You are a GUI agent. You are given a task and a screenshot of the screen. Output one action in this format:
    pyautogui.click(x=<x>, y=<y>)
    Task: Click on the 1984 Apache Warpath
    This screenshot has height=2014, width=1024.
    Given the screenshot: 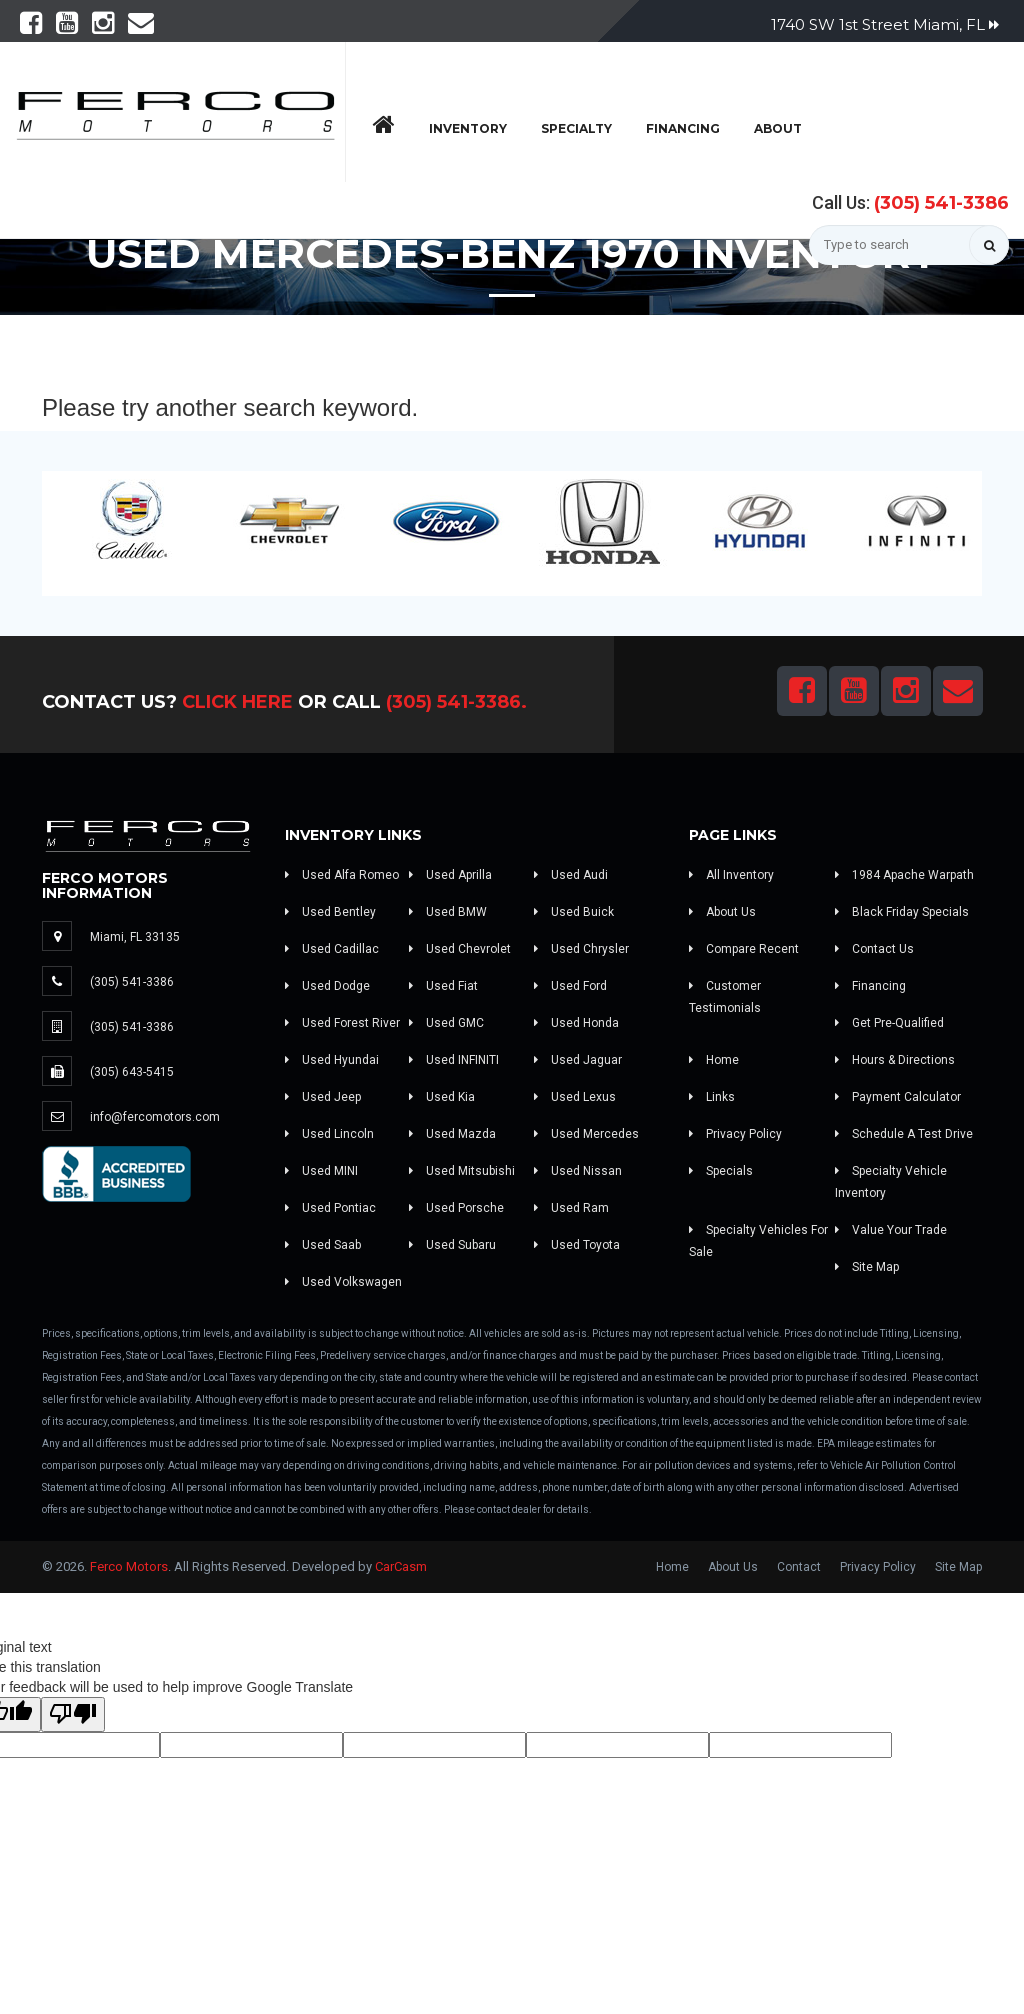 What is the action you would take?
    pyautogui.click(x=904, y=875)
    